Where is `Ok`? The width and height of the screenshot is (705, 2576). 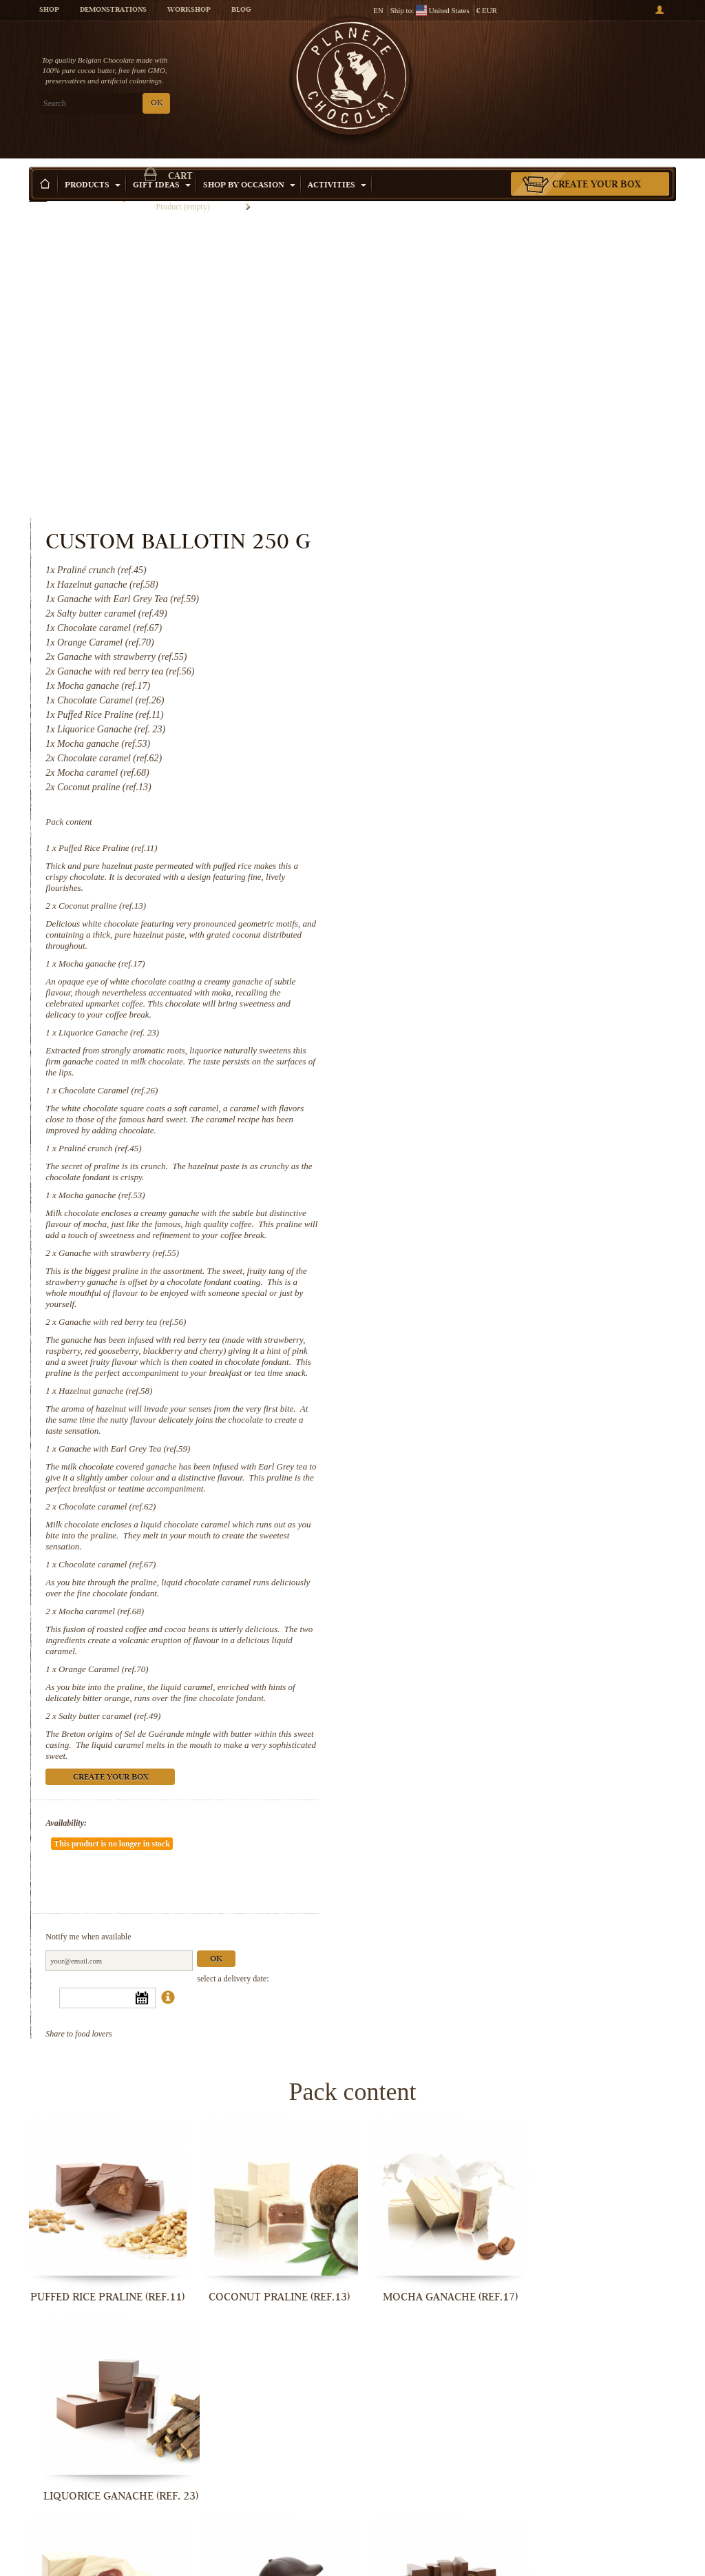 Ok is located at coordinates (588, 1646).